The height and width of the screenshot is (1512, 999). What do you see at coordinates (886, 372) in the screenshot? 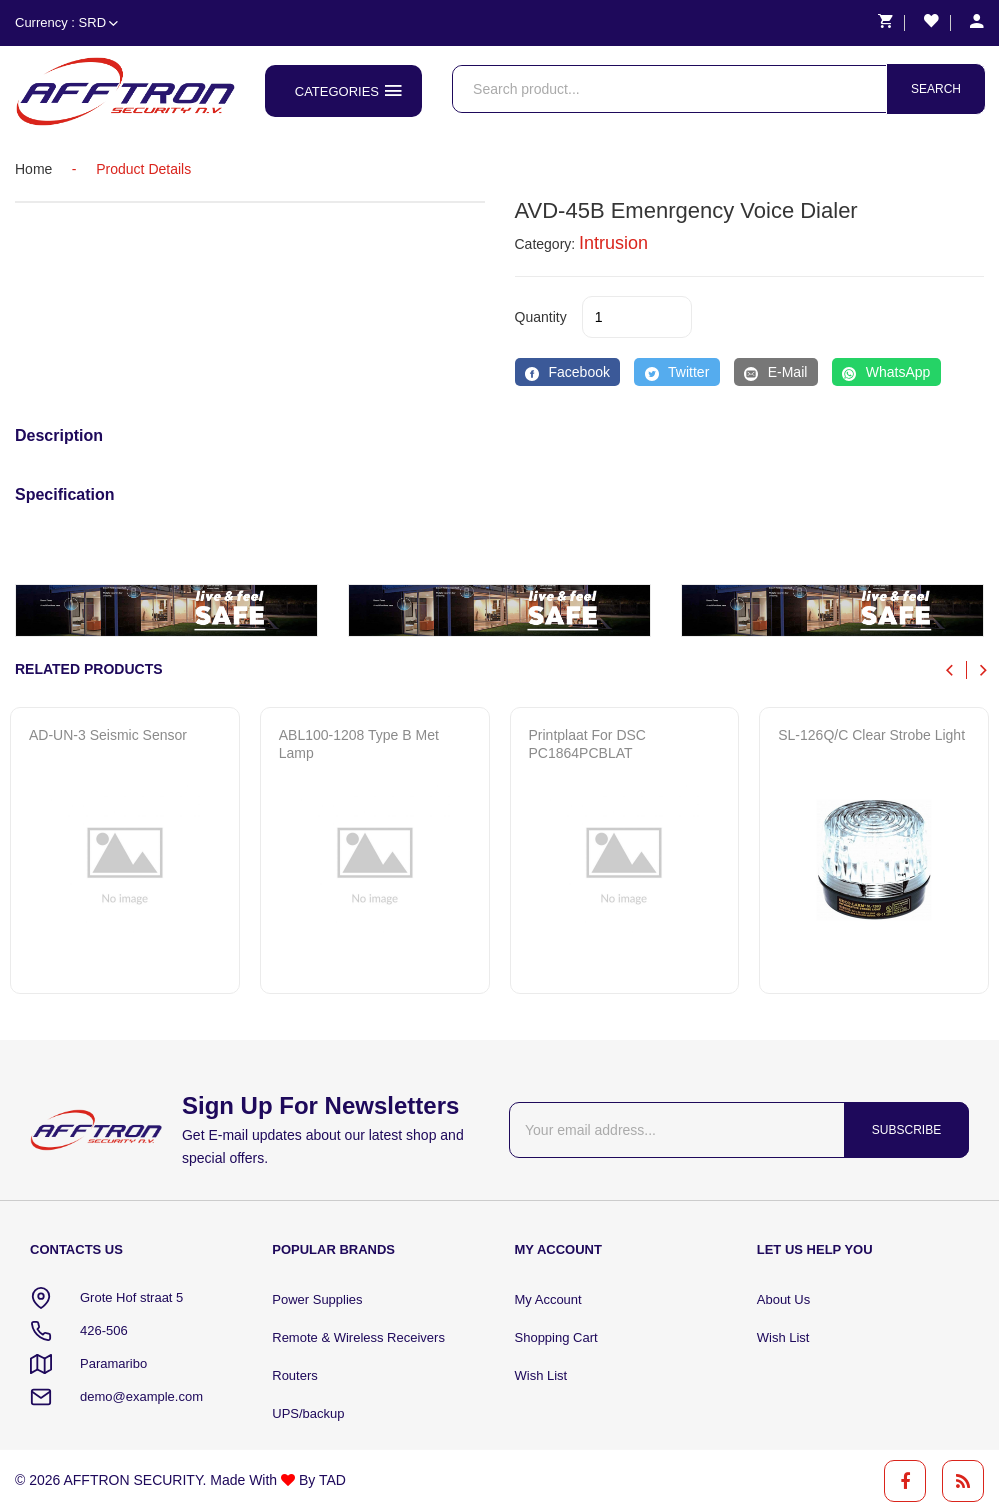
I see `[WhatsApp]` at bounding box center [886, 372].